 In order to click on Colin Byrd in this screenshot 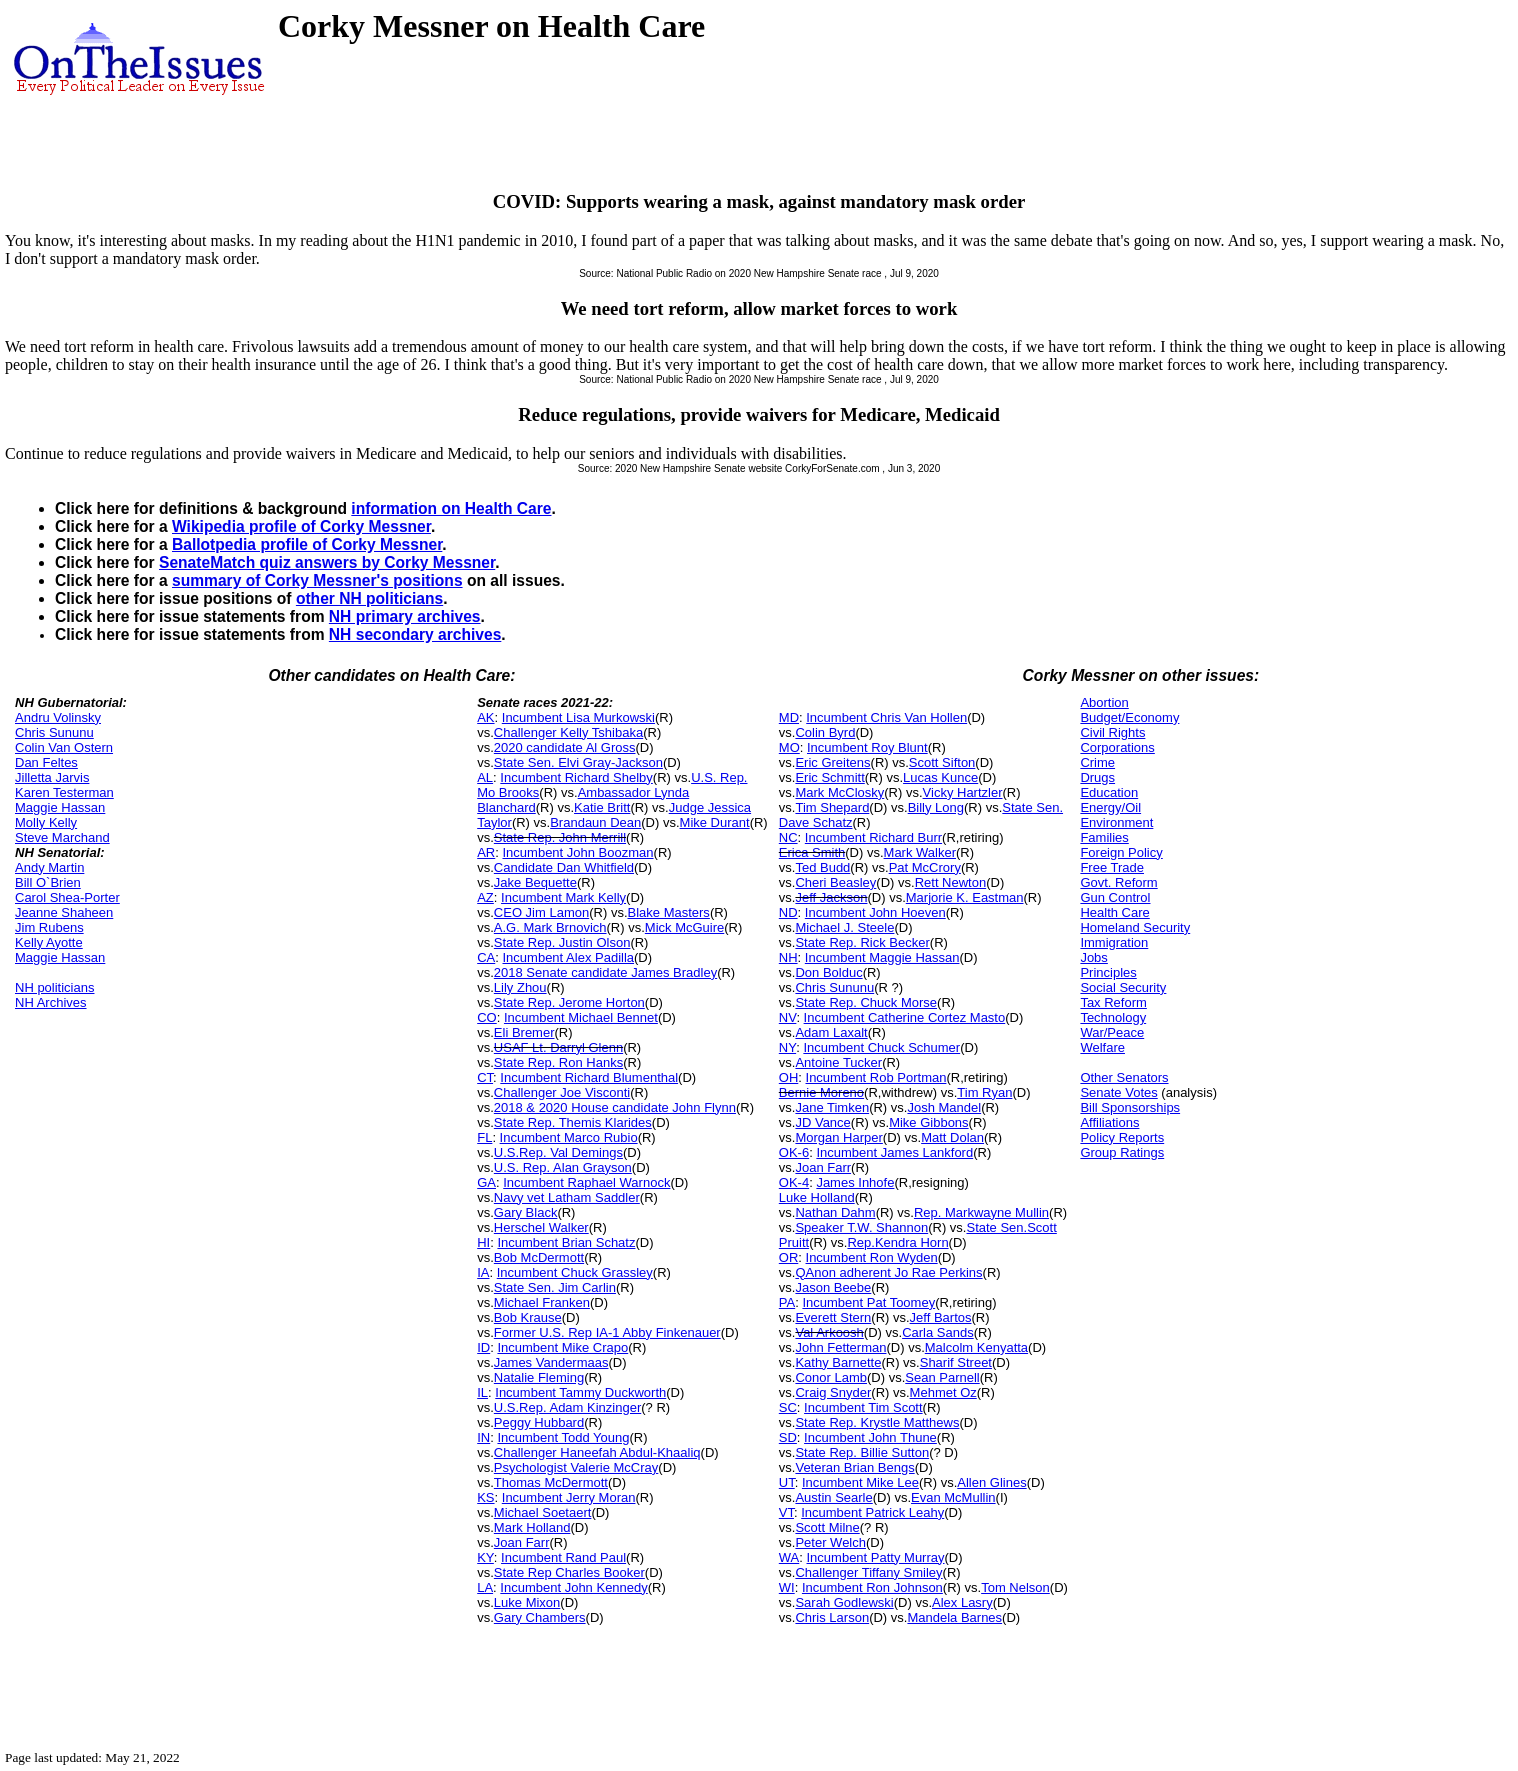, I will do `click(825, 732)`.